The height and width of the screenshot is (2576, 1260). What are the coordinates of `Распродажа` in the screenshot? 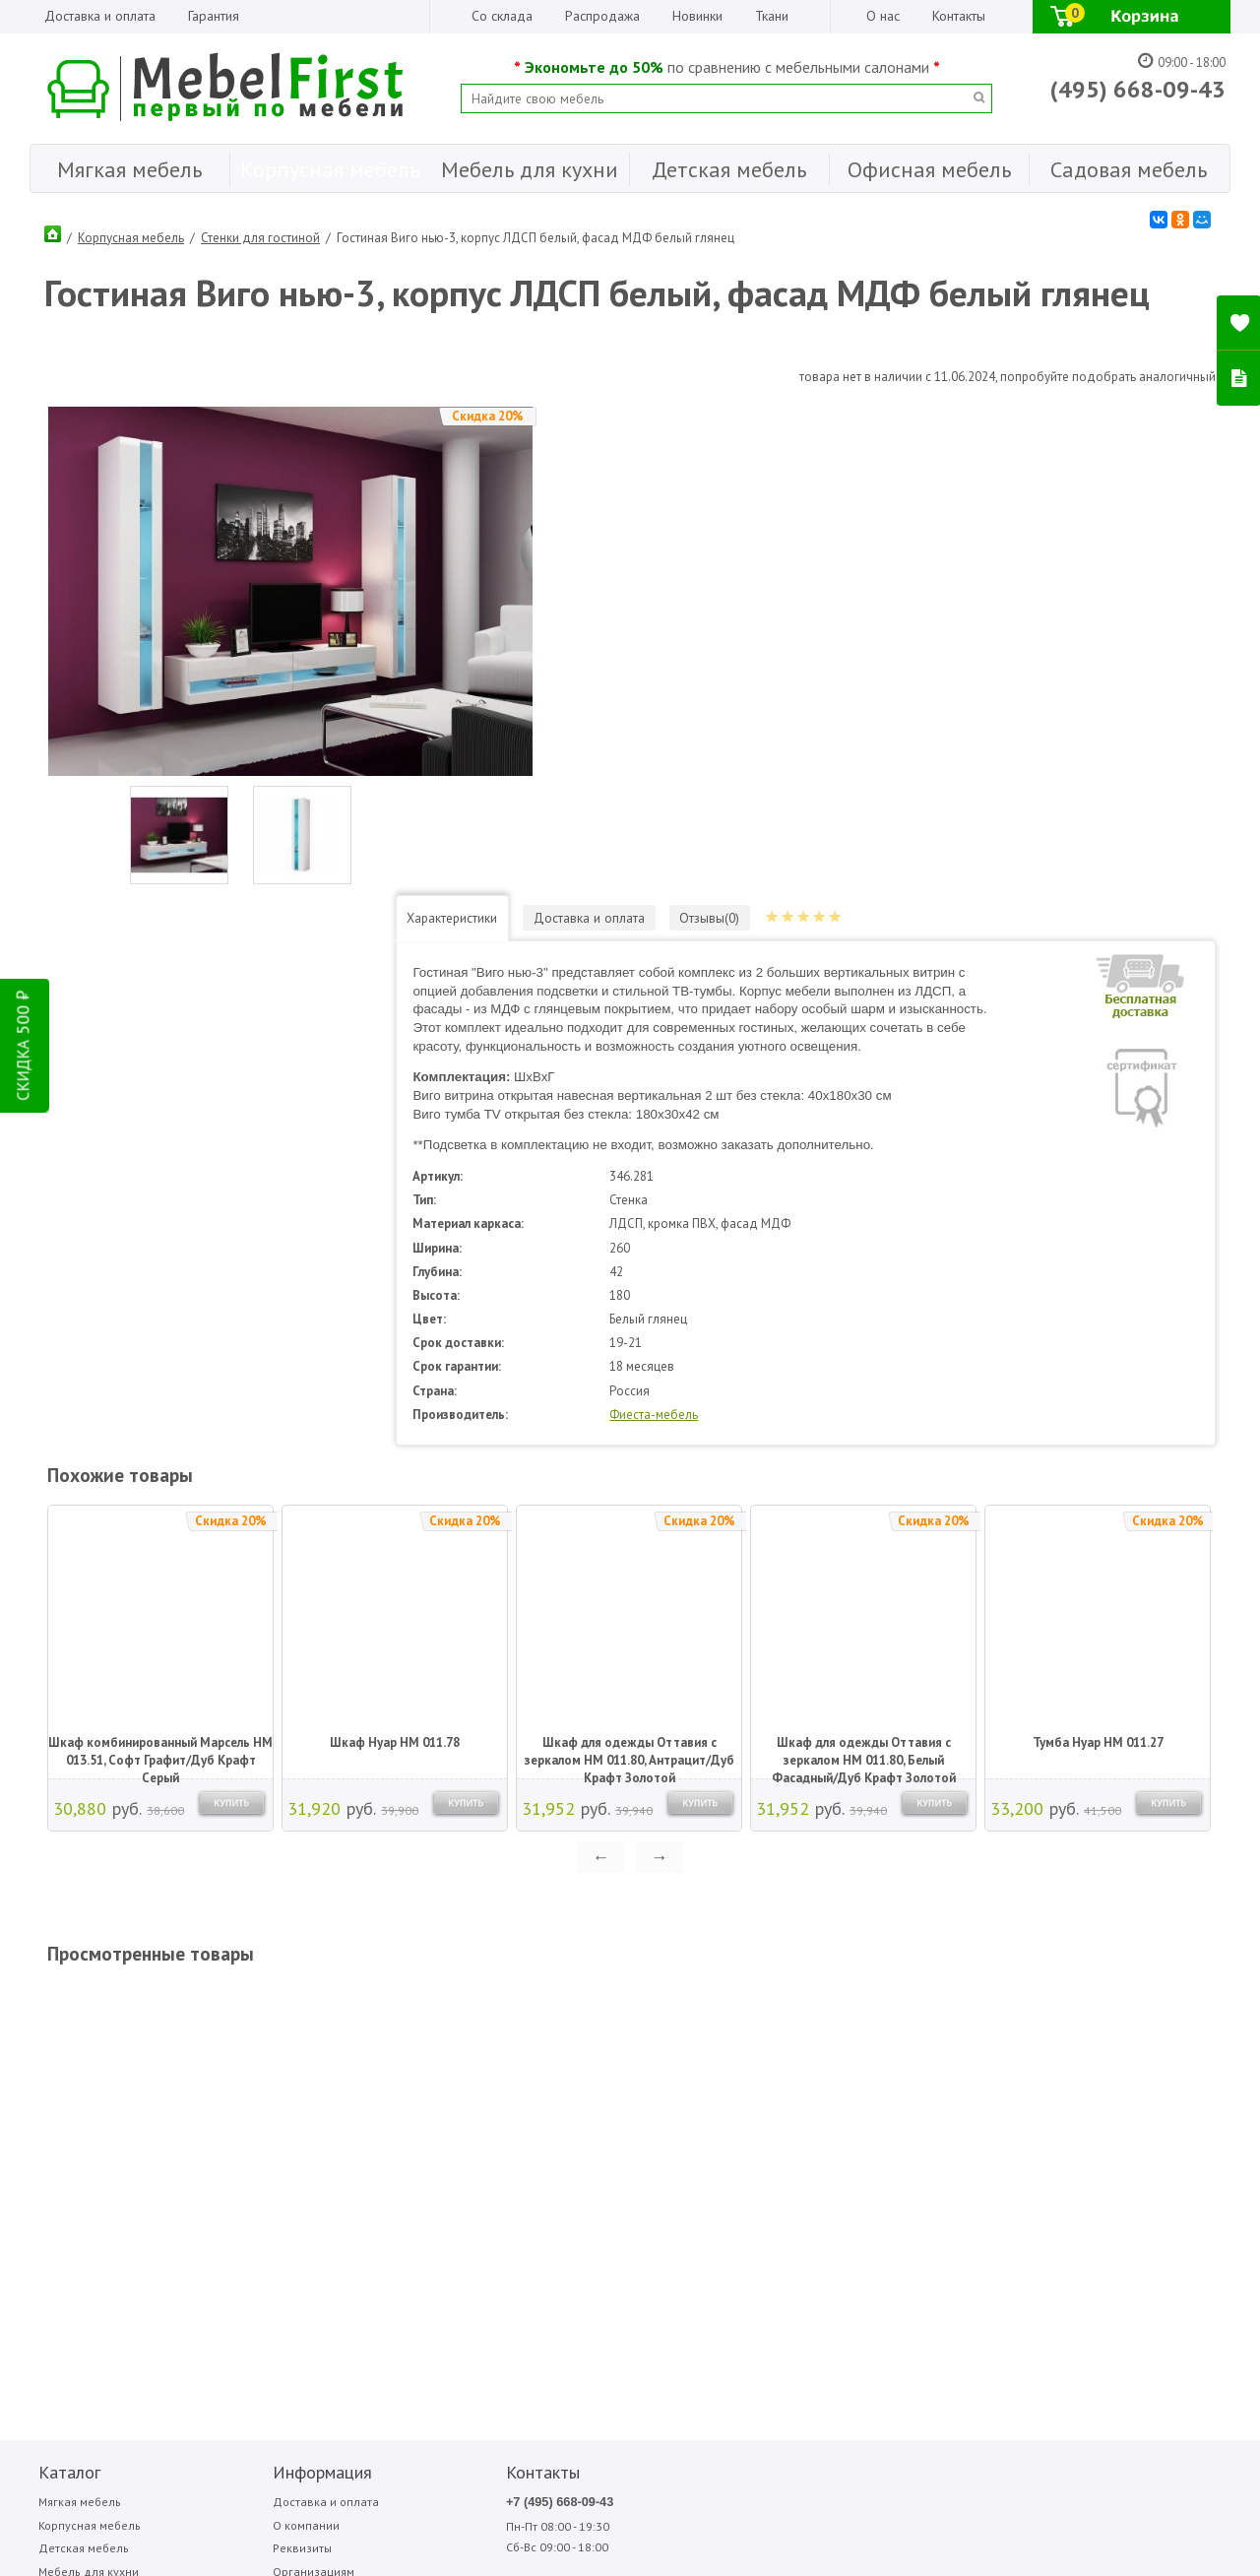 It's located at (602, 16).